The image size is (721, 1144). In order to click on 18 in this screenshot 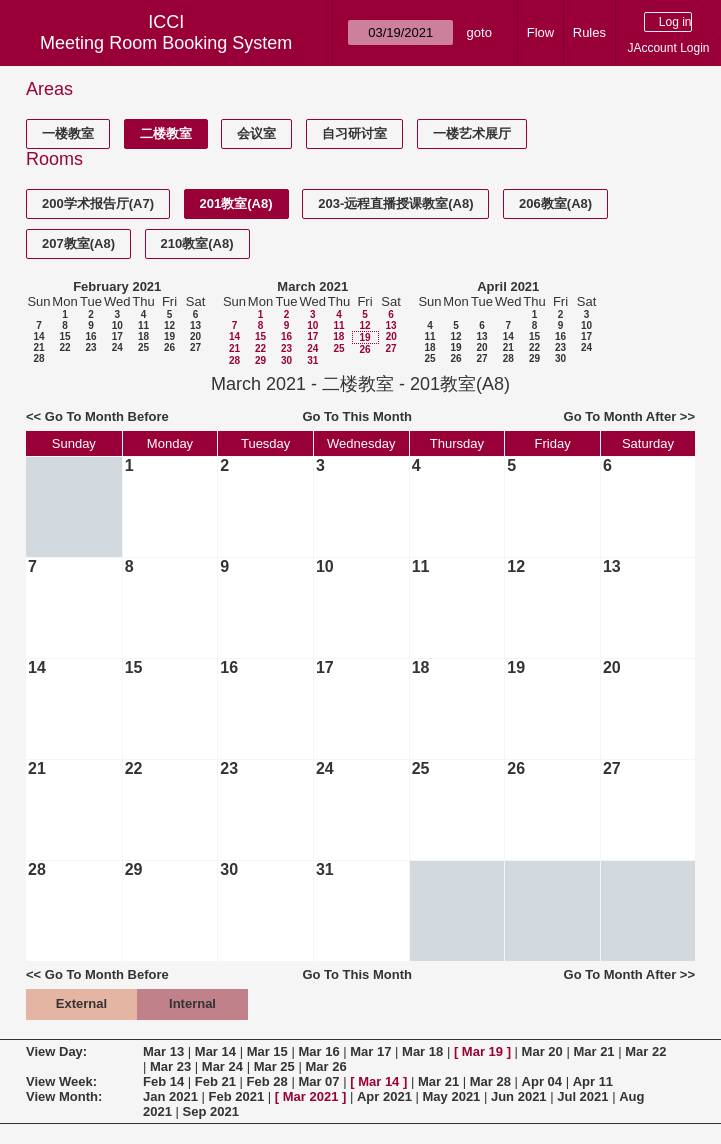, I will do `click(143, 336)`.